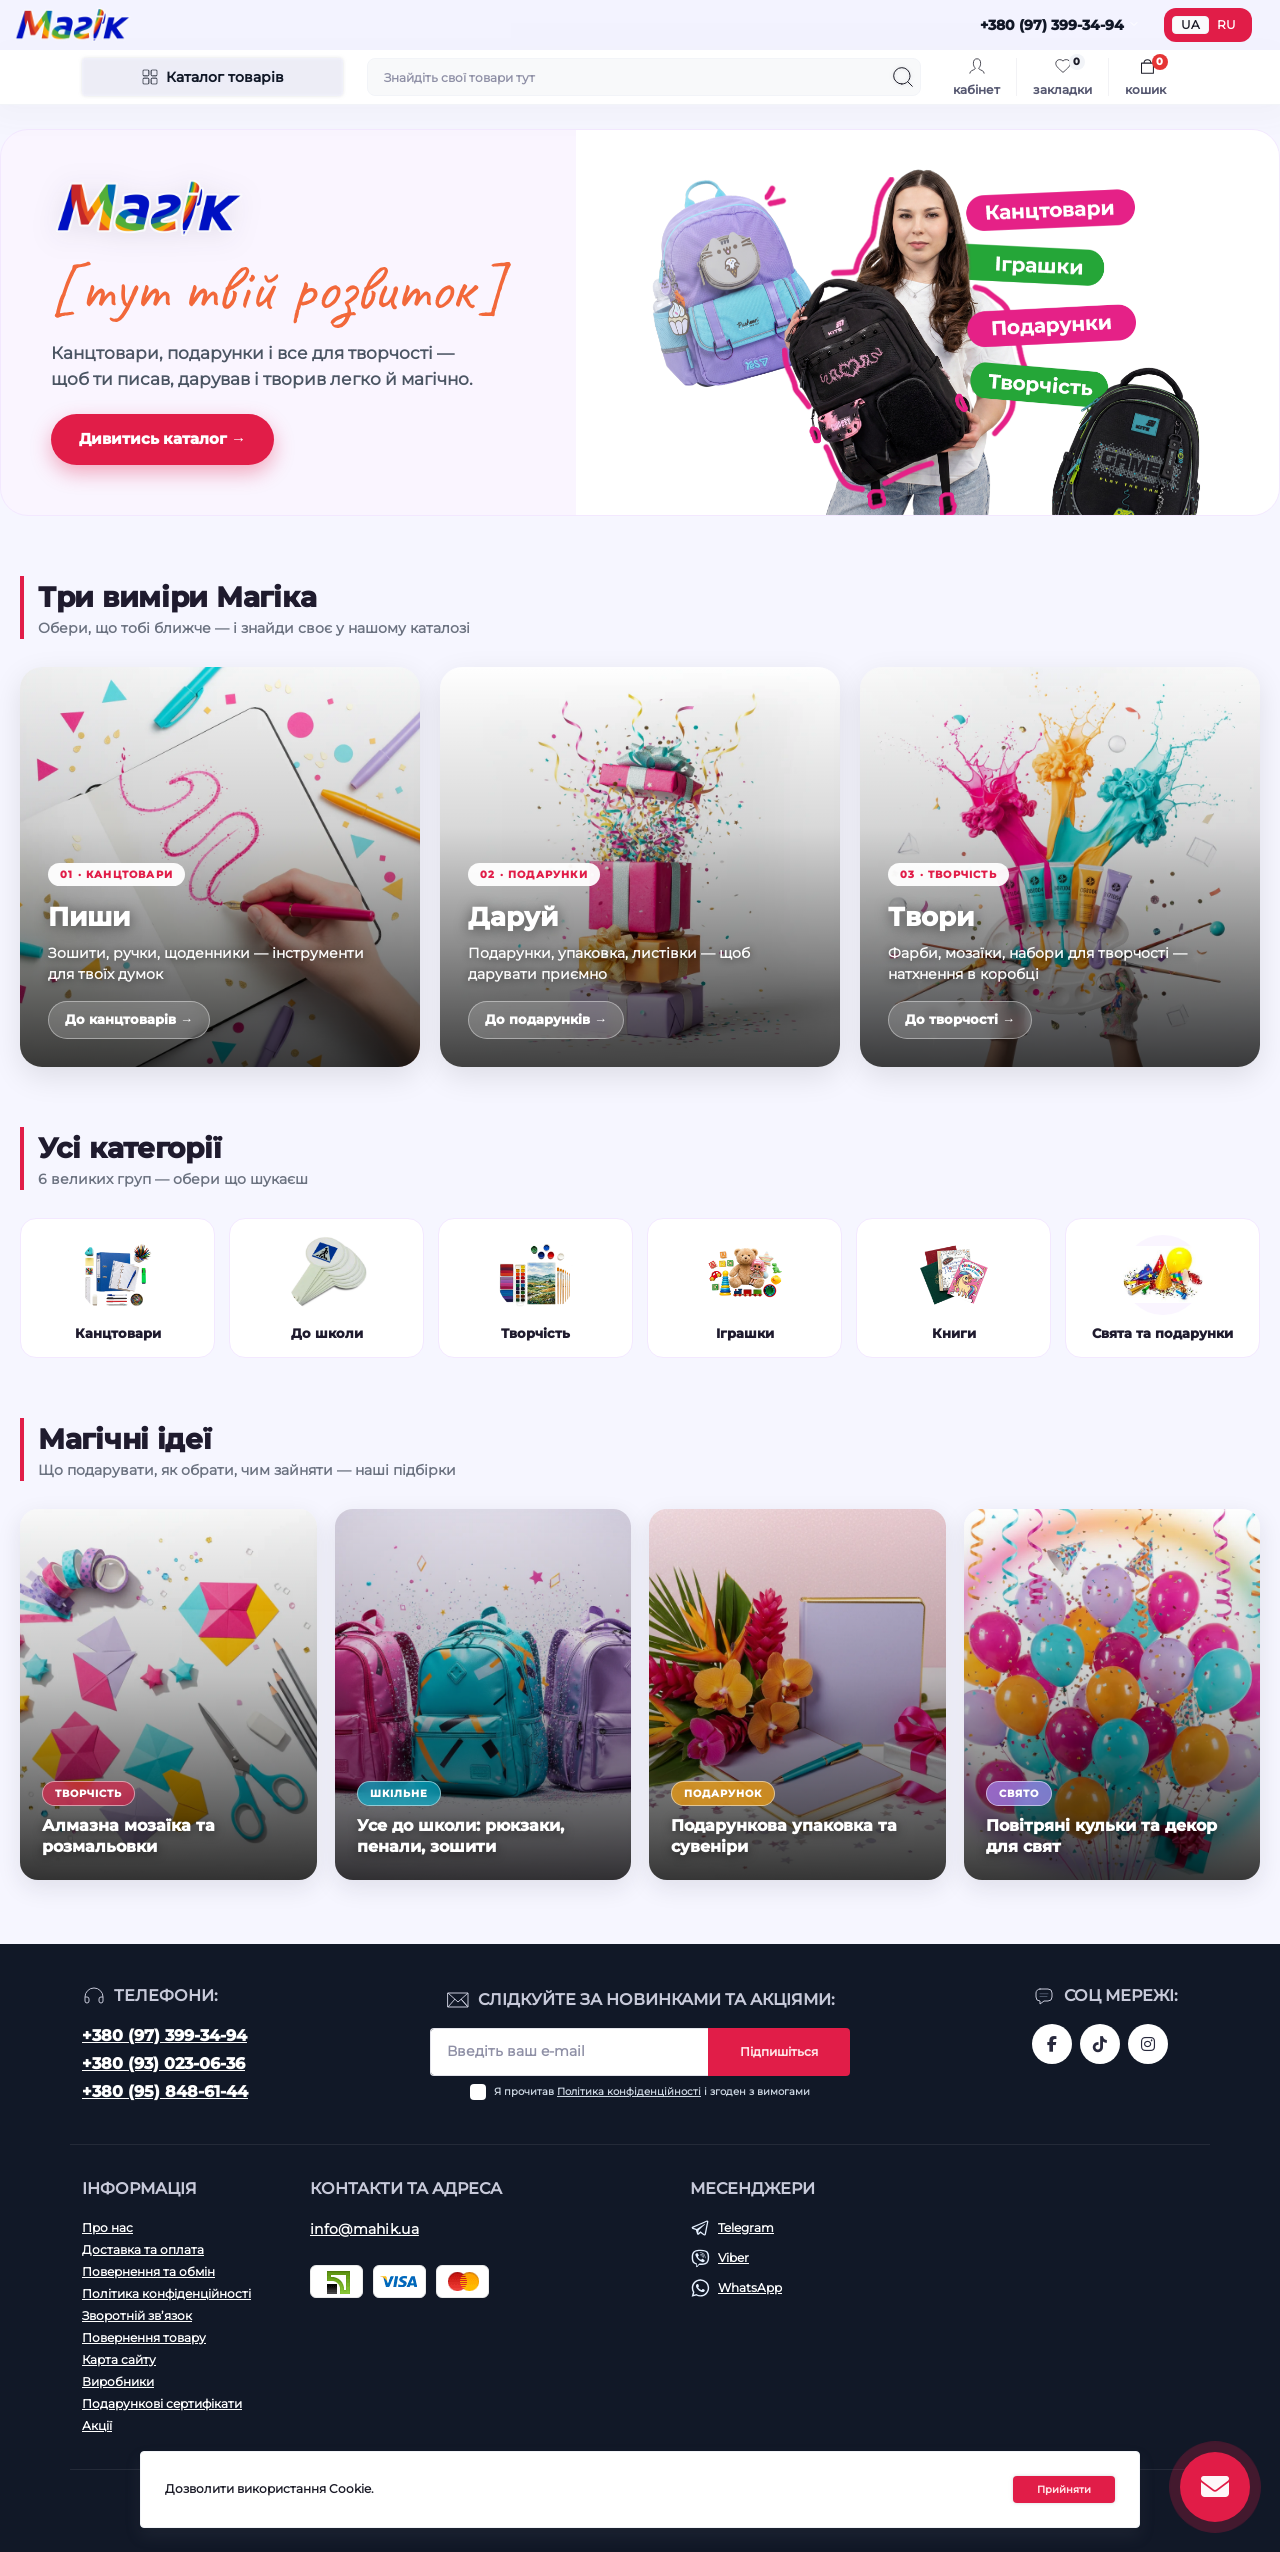 Image resolution: width=1280 pixels, height=2552 pixels. Describe the element at coordinates (144, 2337) in the screenshot. I see `Повернення товару` at that location.